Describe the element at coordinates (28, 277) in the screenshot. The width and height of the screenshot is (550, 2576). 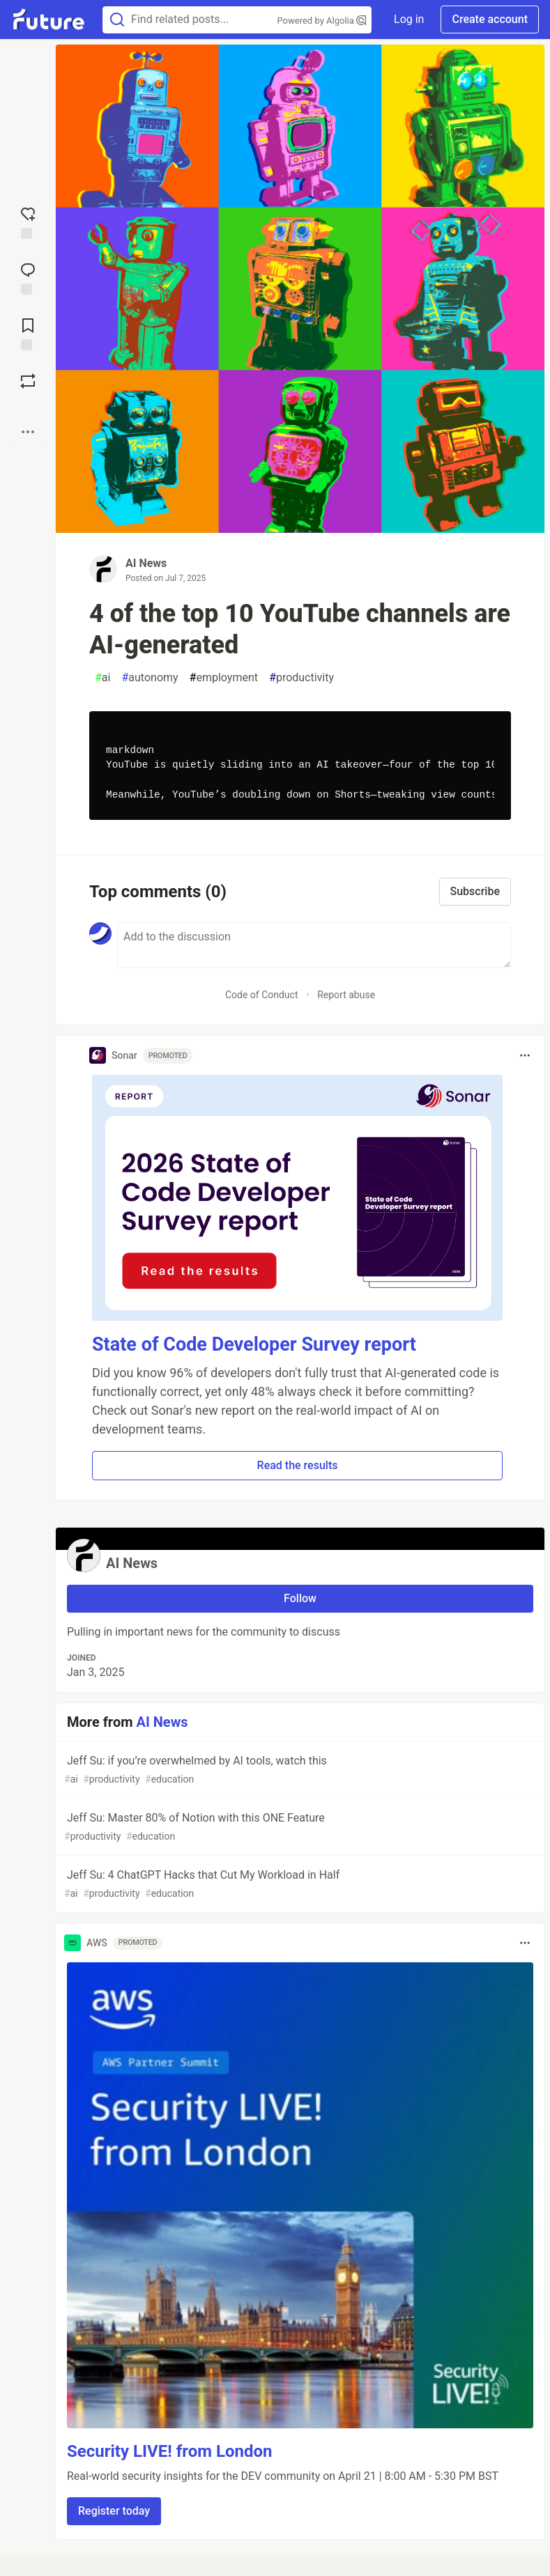
I see `[Jump to Comments]` at that location.